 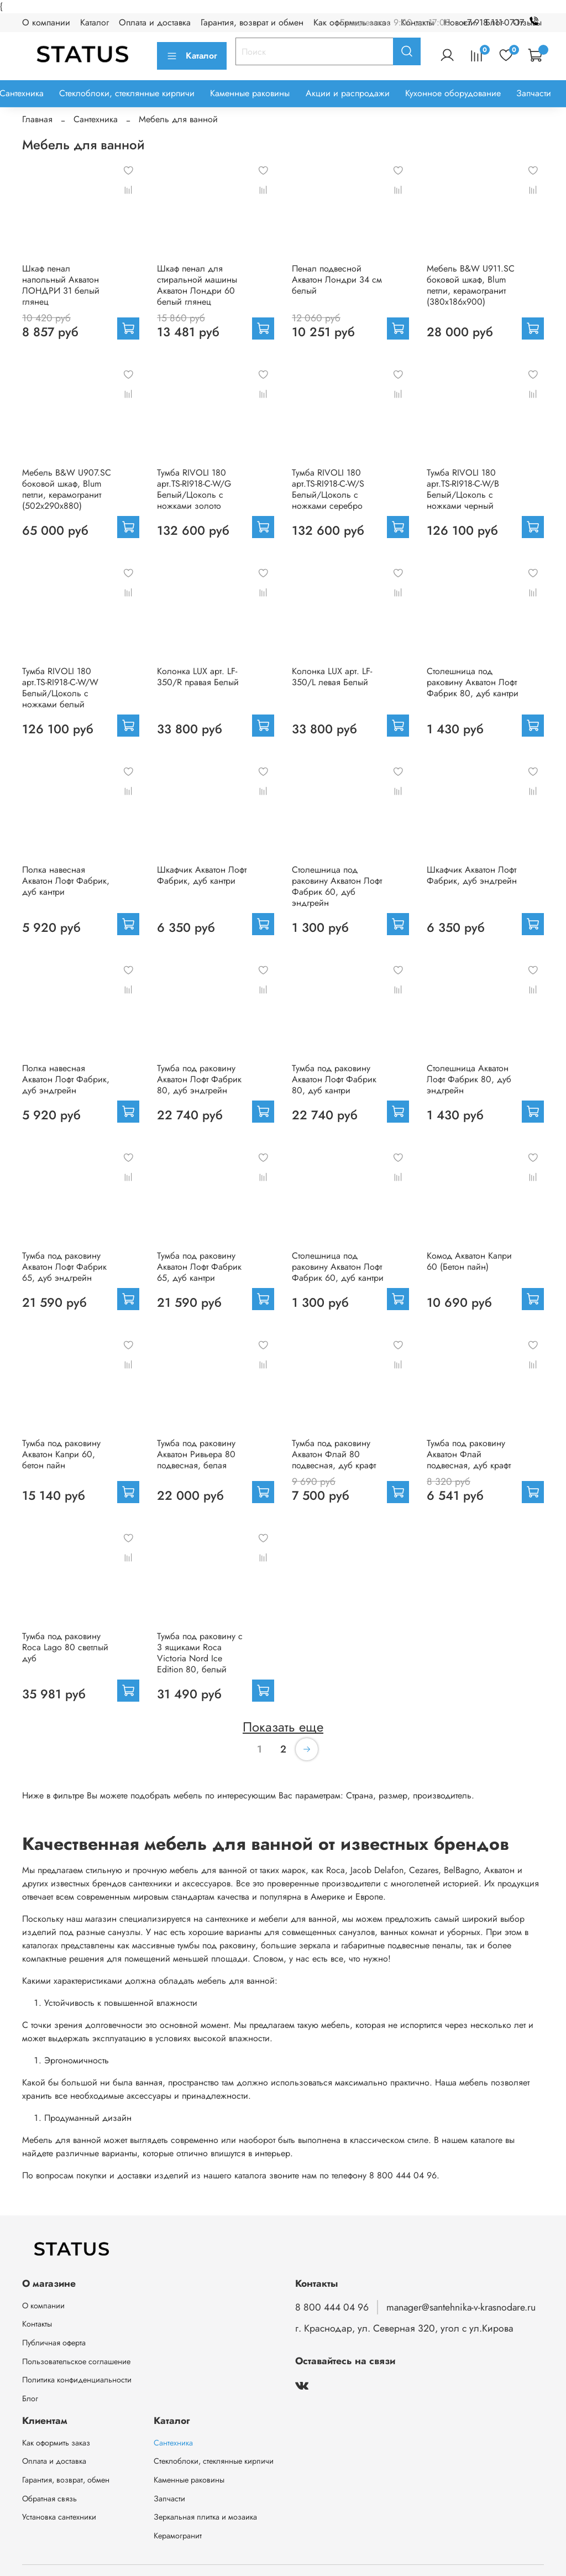 What do you see at coordinates (472, 875) in the screenshot?
I see `Шкафчик Акватон Лофт Фабрик, дуб эндгрейн` at bounding box center [472, 875].